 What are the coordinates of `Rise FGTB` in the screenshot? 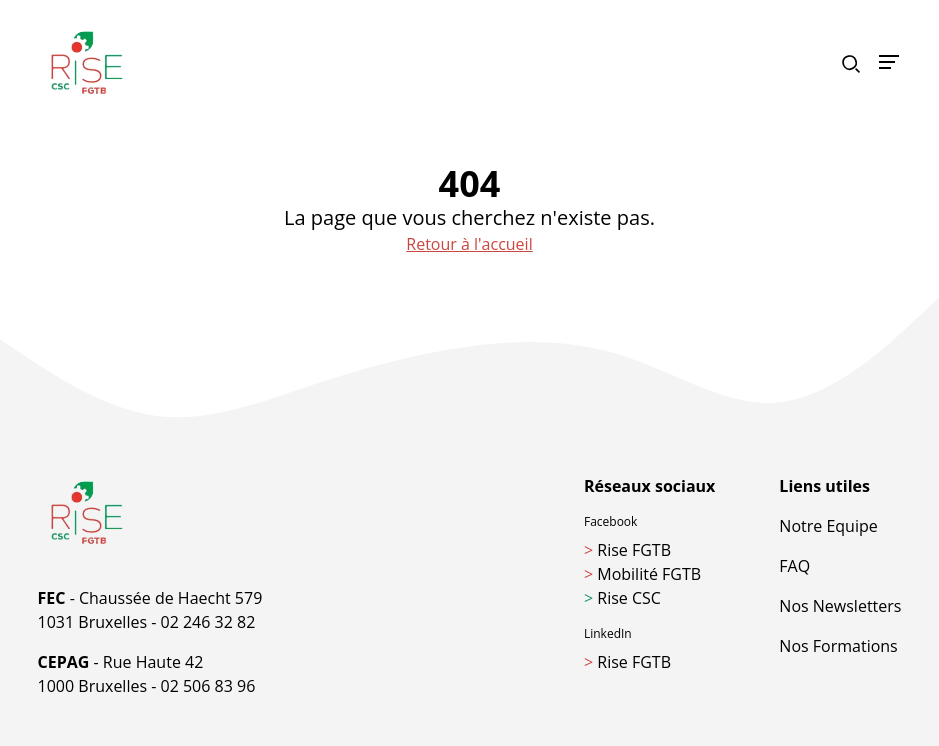 It's located at (627, 550).